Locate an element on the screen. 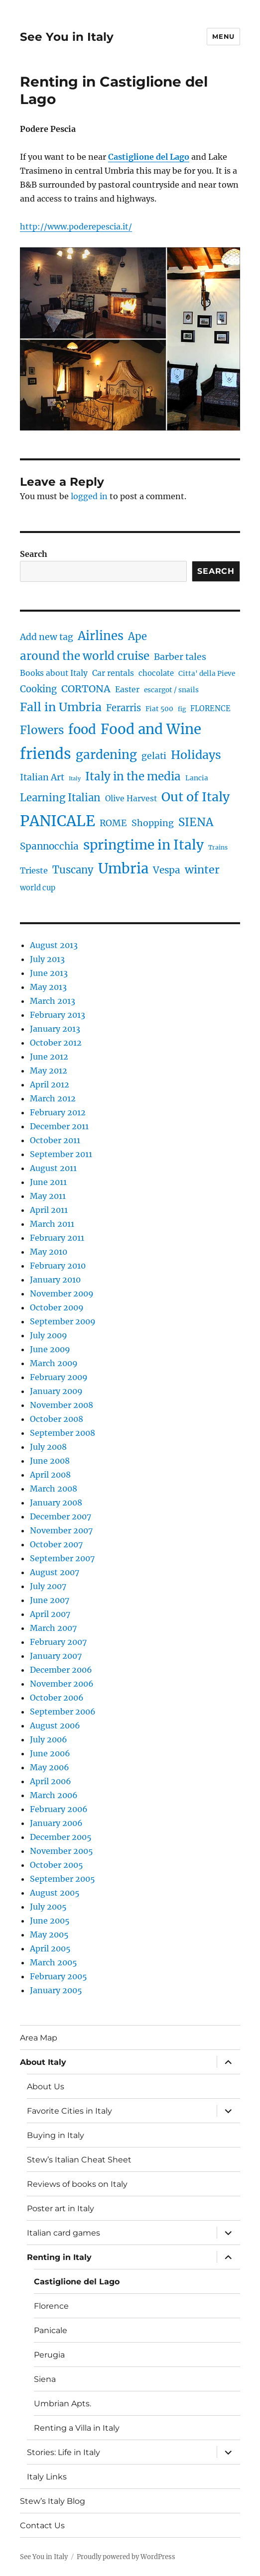  Flowers [Flowers (22 items)] is located at coordinates (42, 730).